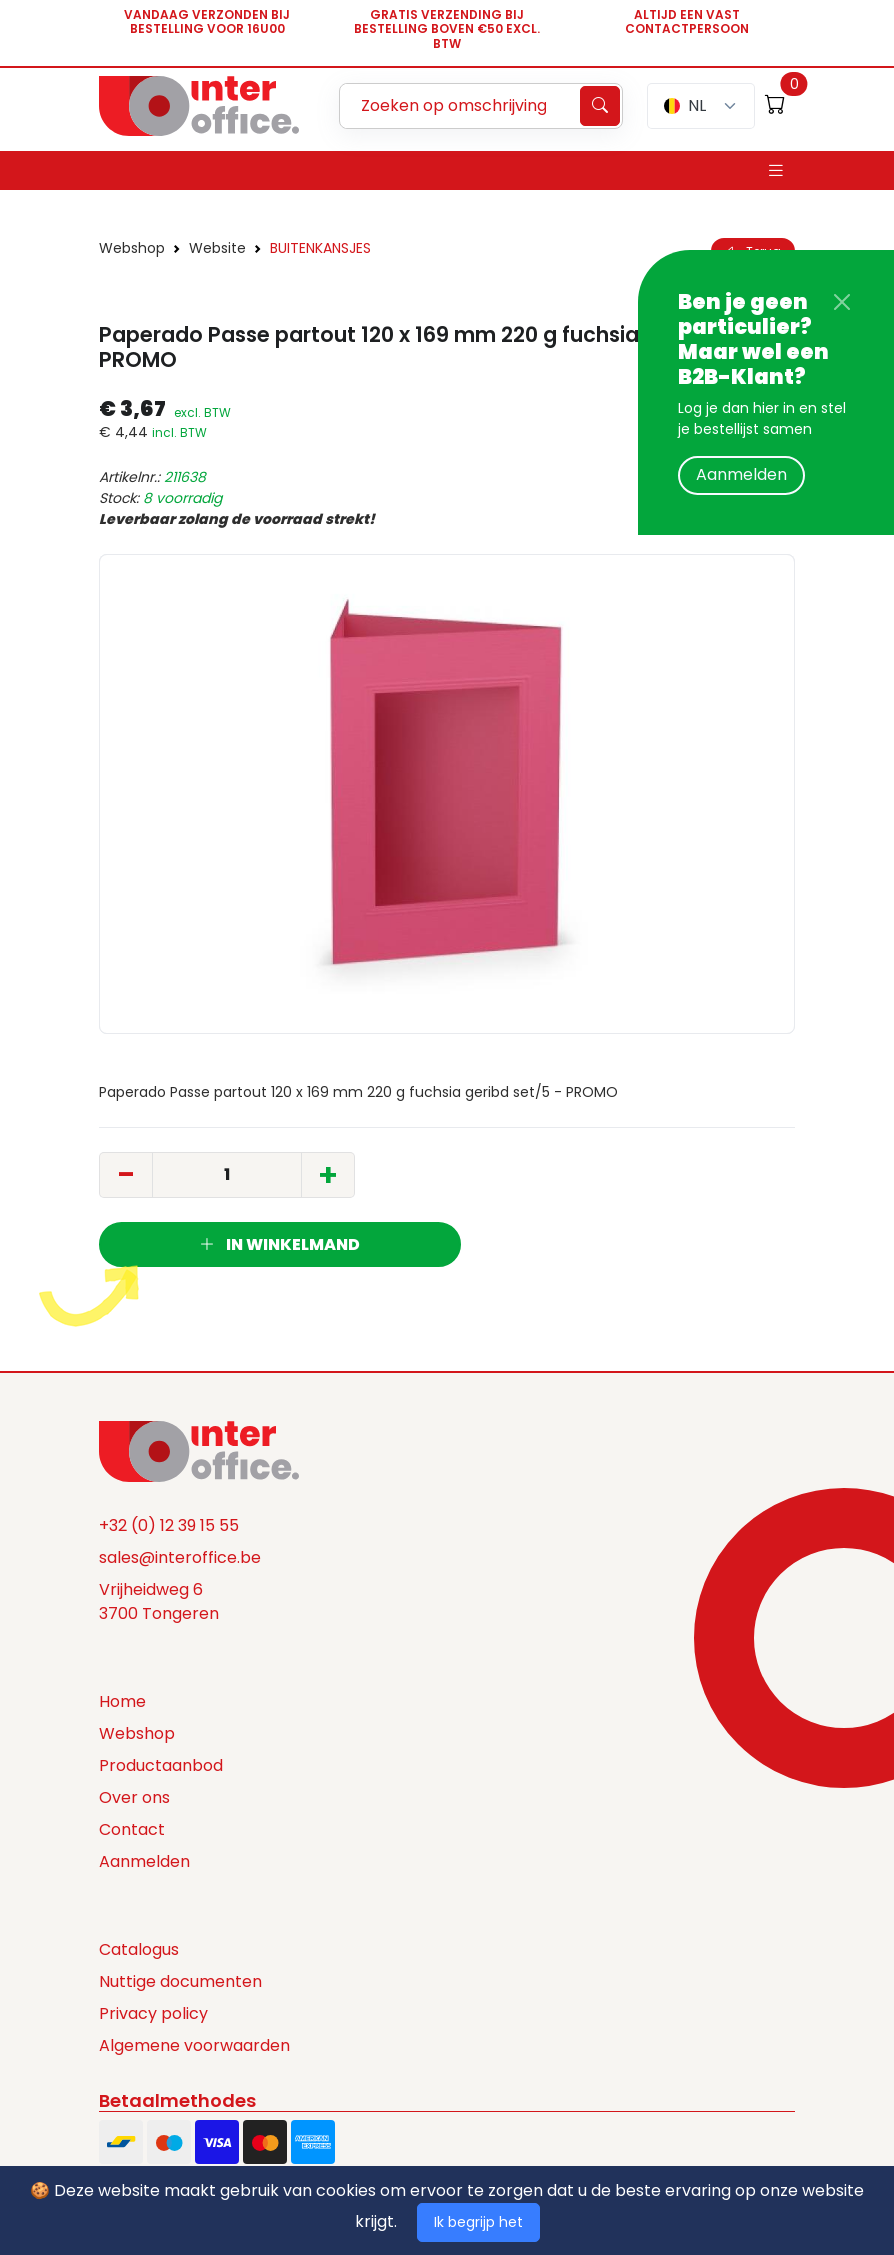 Image resolution: width=894 pixels, height=2255 pixels. I want to click on Catalogus, so click(139, 1949).